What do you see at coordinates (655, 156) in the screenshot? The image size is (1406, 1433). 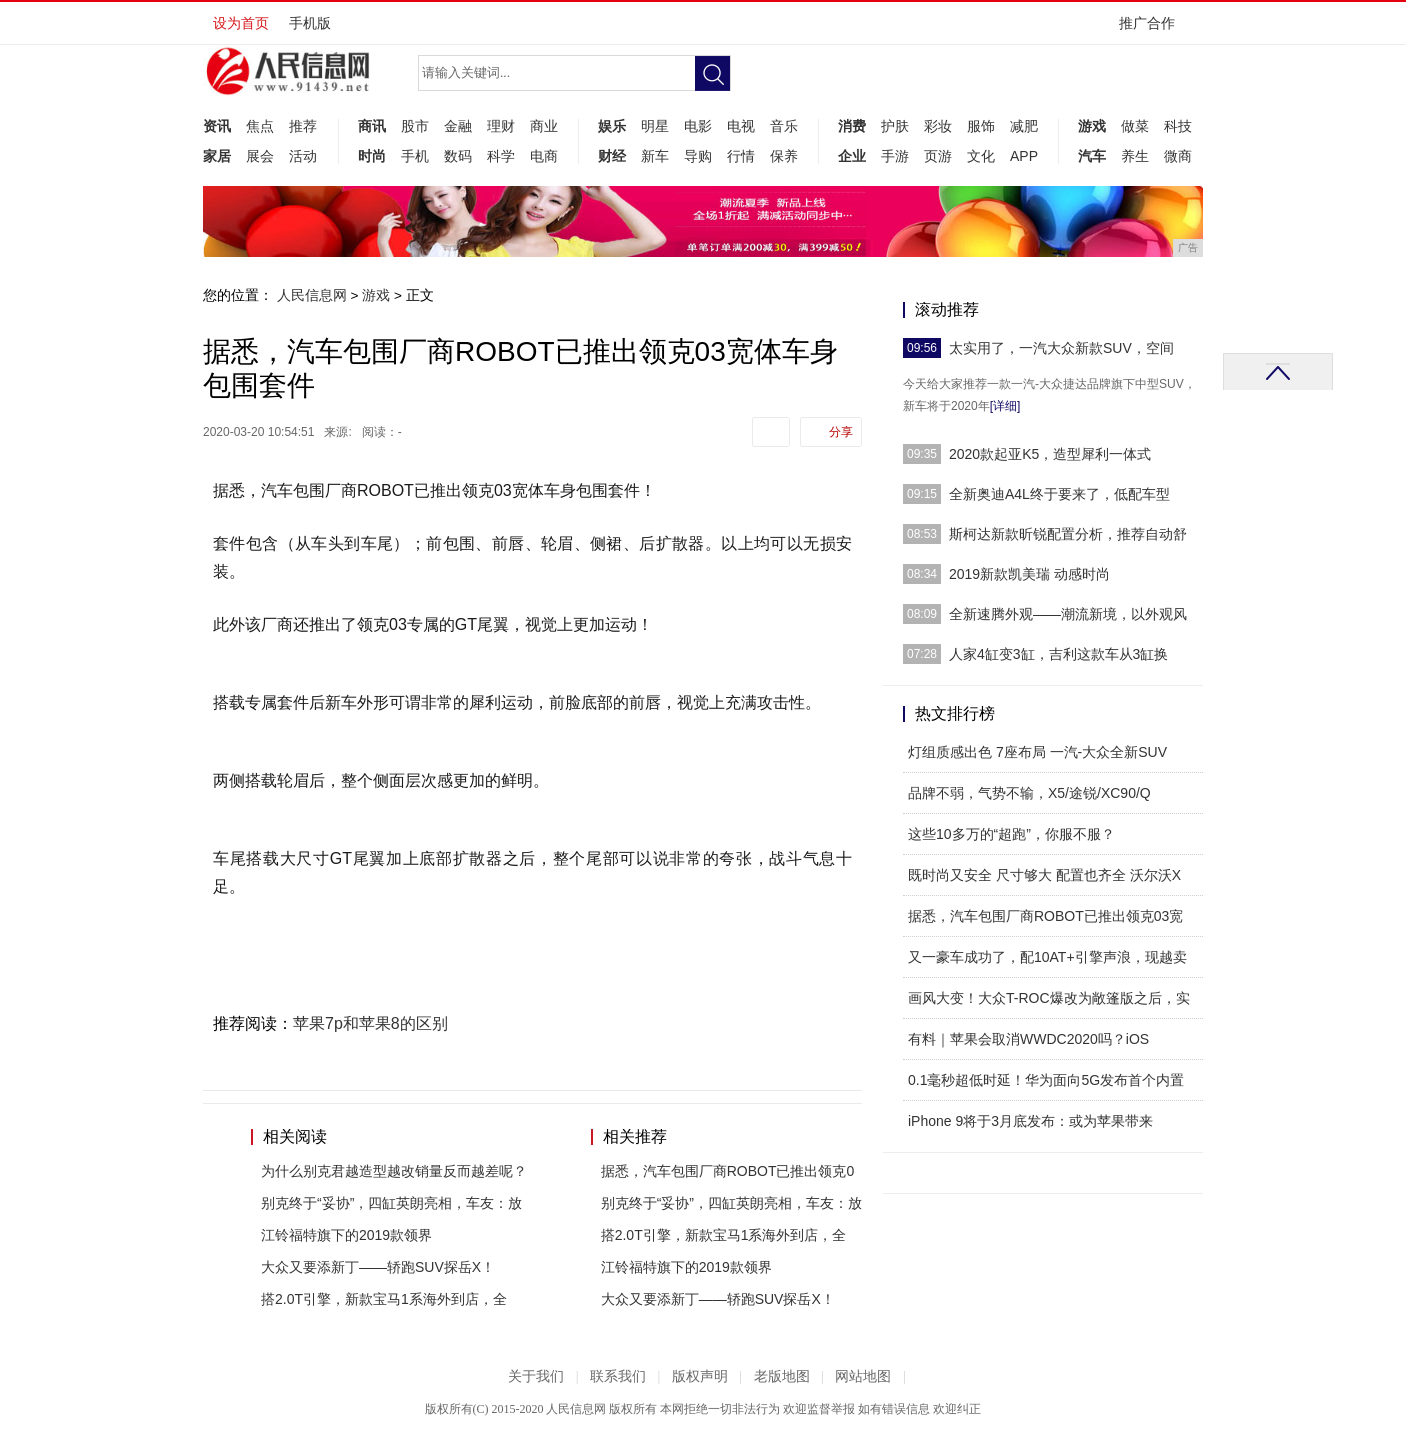 I see `新车` at bounding box center [655, 156].